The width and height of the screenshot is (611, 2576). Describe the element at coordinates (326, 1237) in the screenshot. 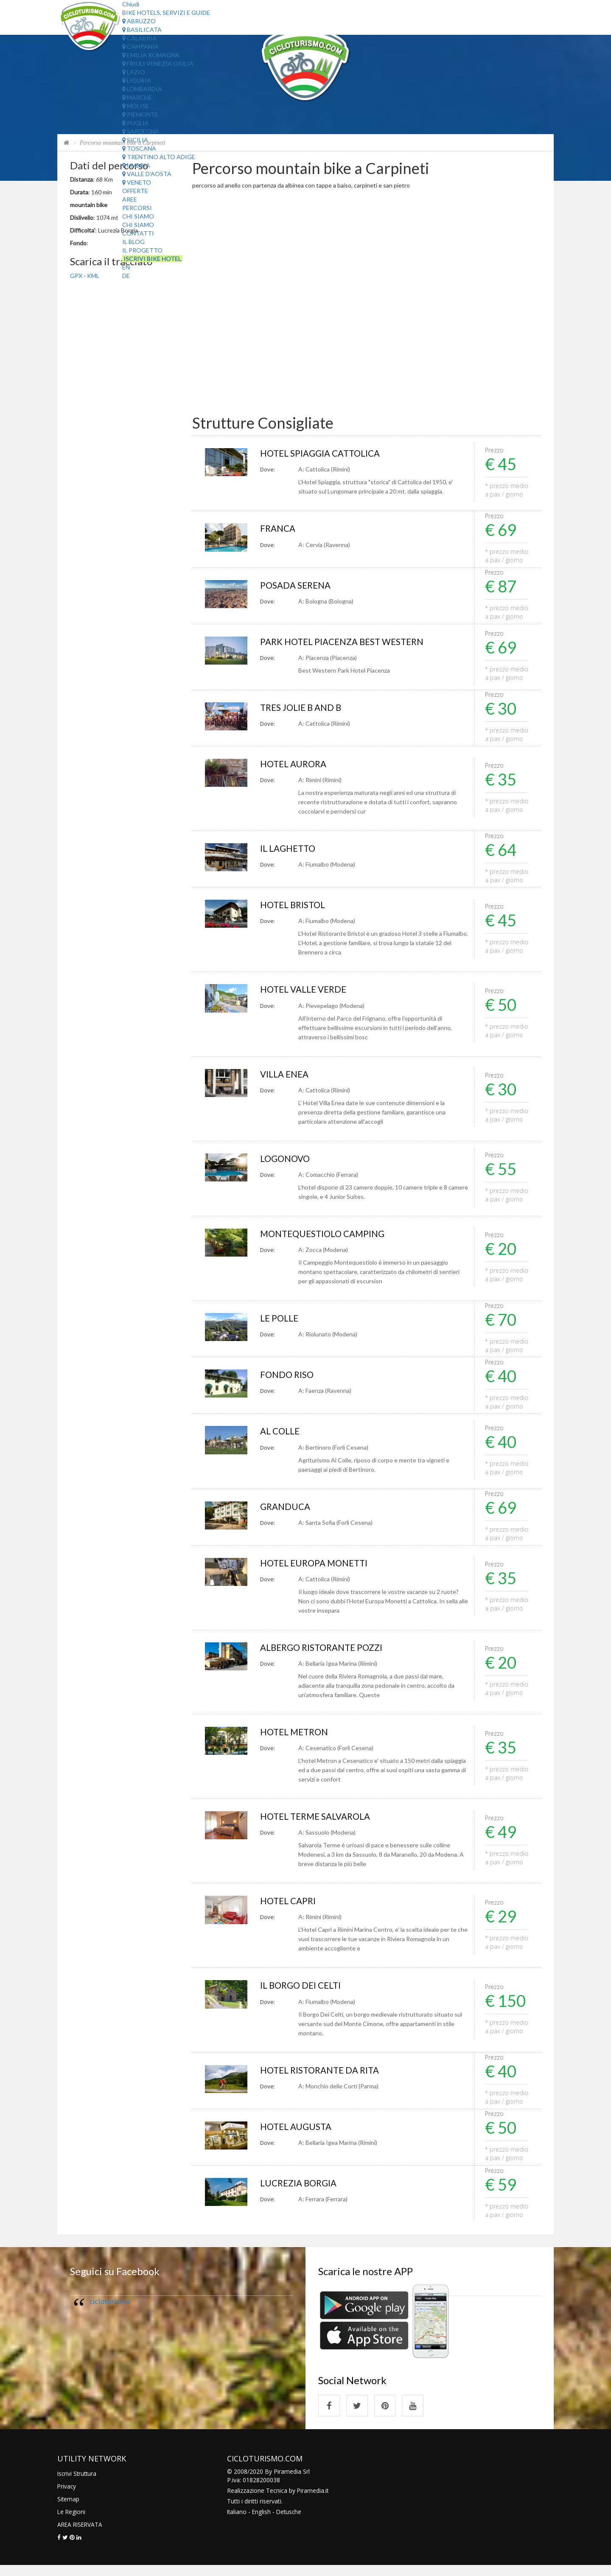

I see `MONTEQUESTIOLO CAMPING` at that location.